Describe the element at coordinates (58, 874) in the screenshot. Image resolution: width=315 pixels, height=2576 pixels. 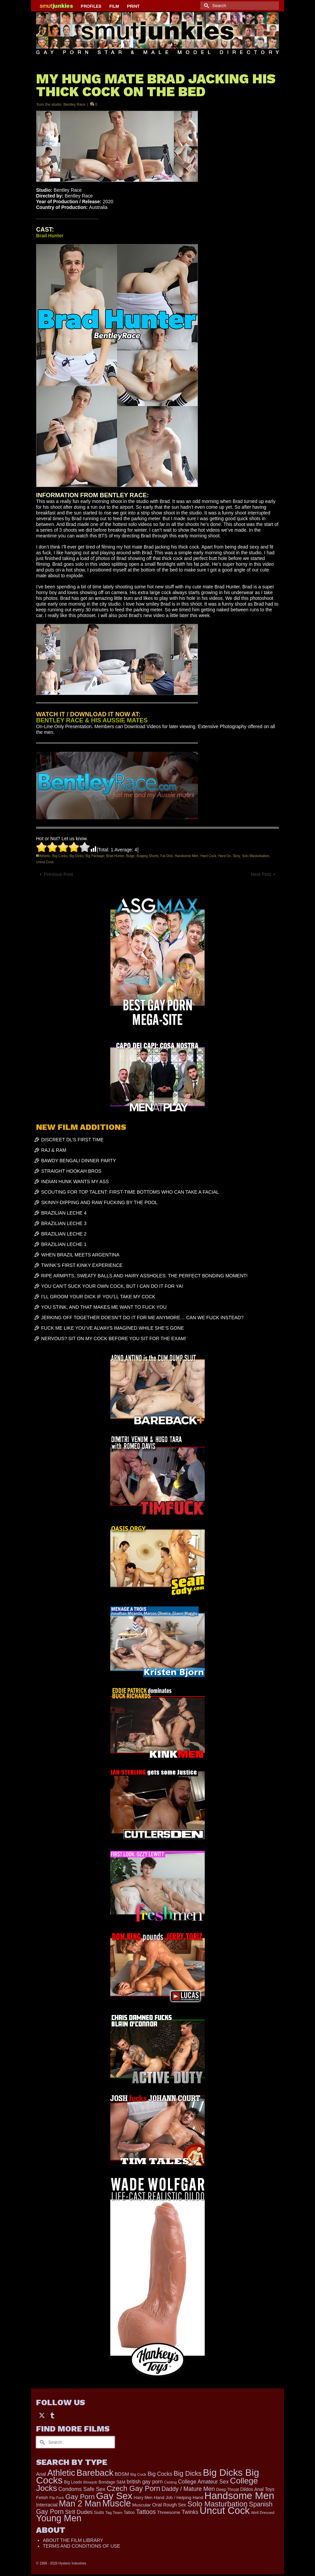
I see `Previous Post` at that location.